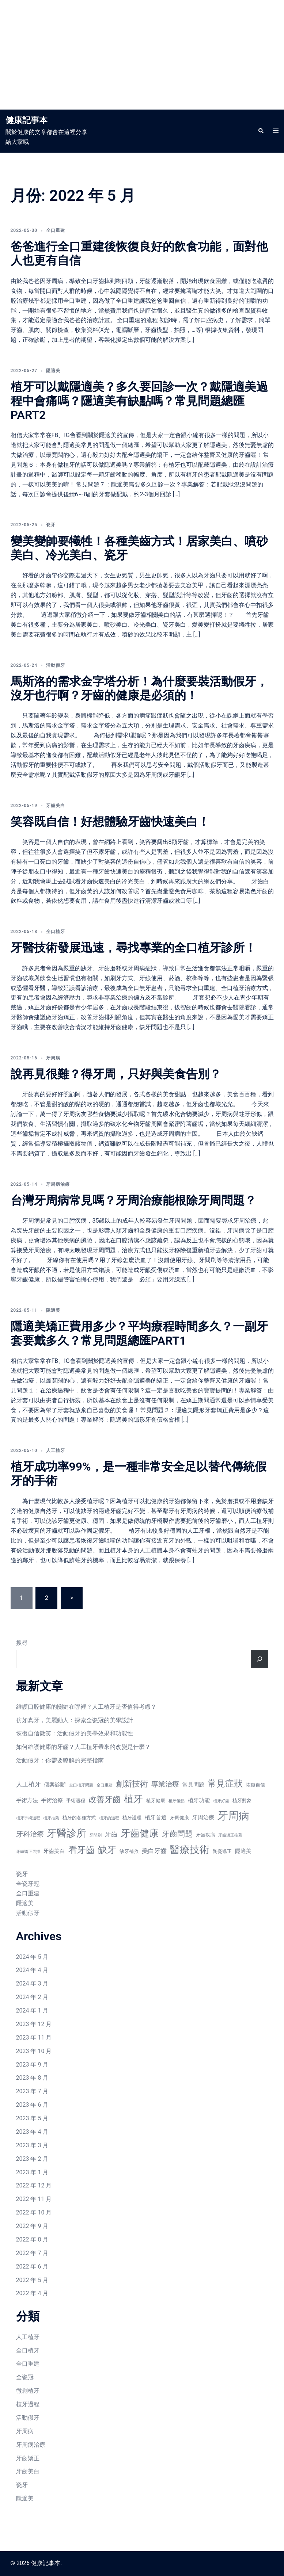 The image size is (284, 2576). What do you see at coordinates (34, 2024) in the screenshot?
I see `2023 年 12 月` at bounding box center [34, 2024].